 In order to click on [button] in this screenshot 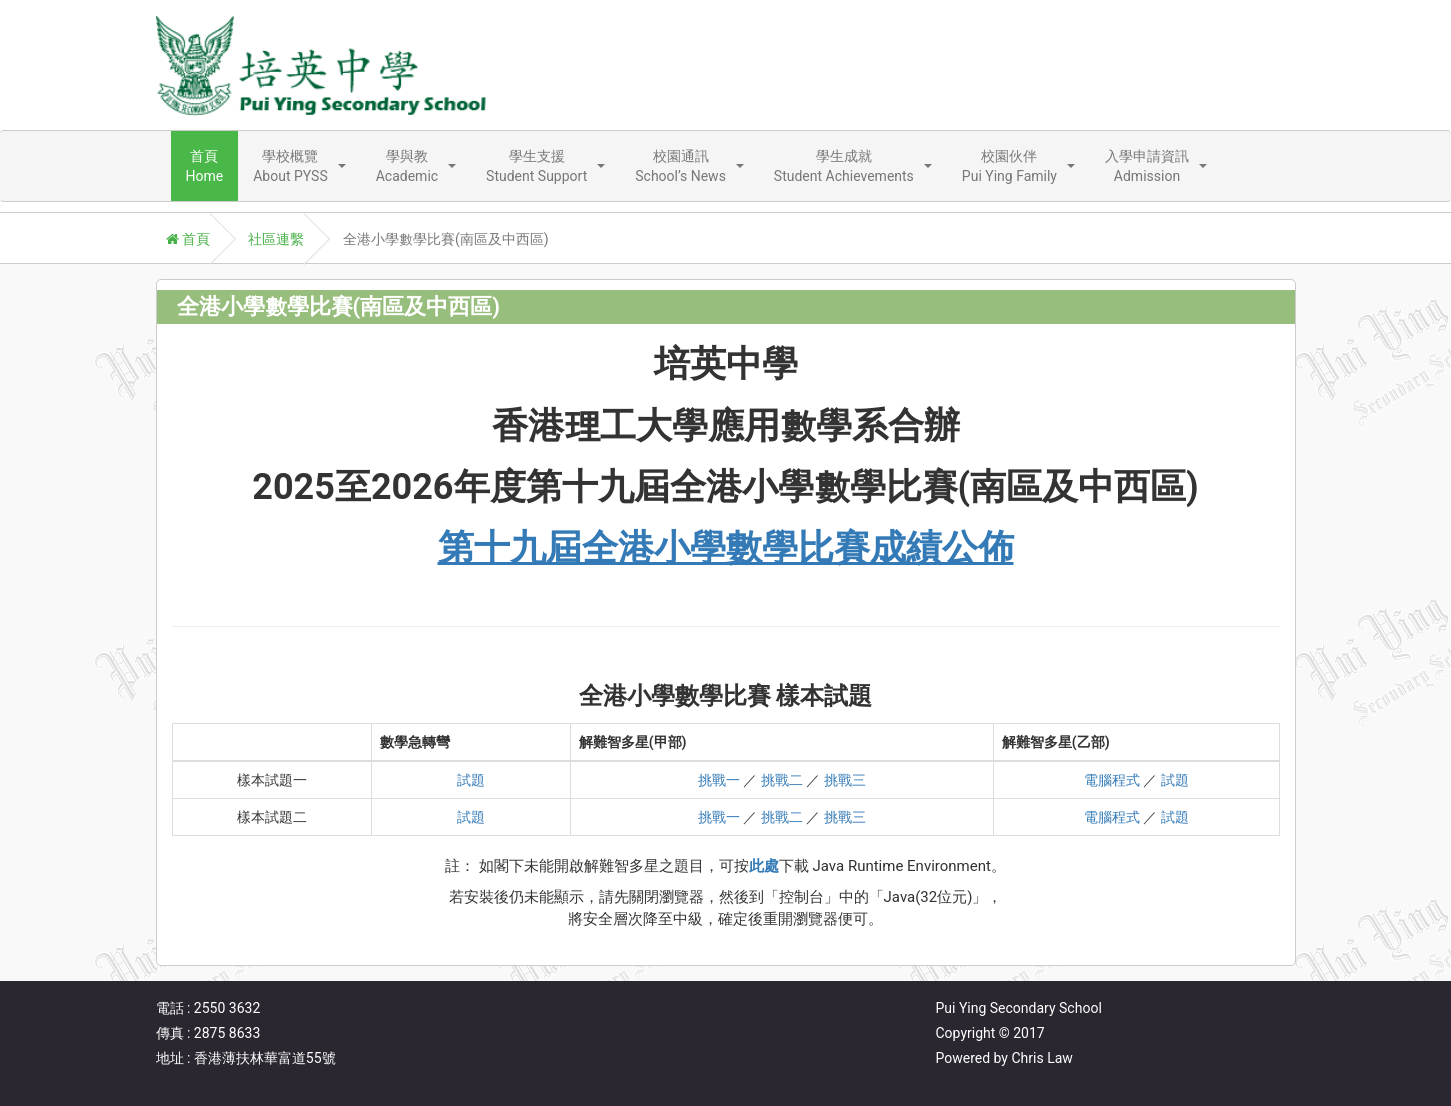, I will do `click(299, 166)`.